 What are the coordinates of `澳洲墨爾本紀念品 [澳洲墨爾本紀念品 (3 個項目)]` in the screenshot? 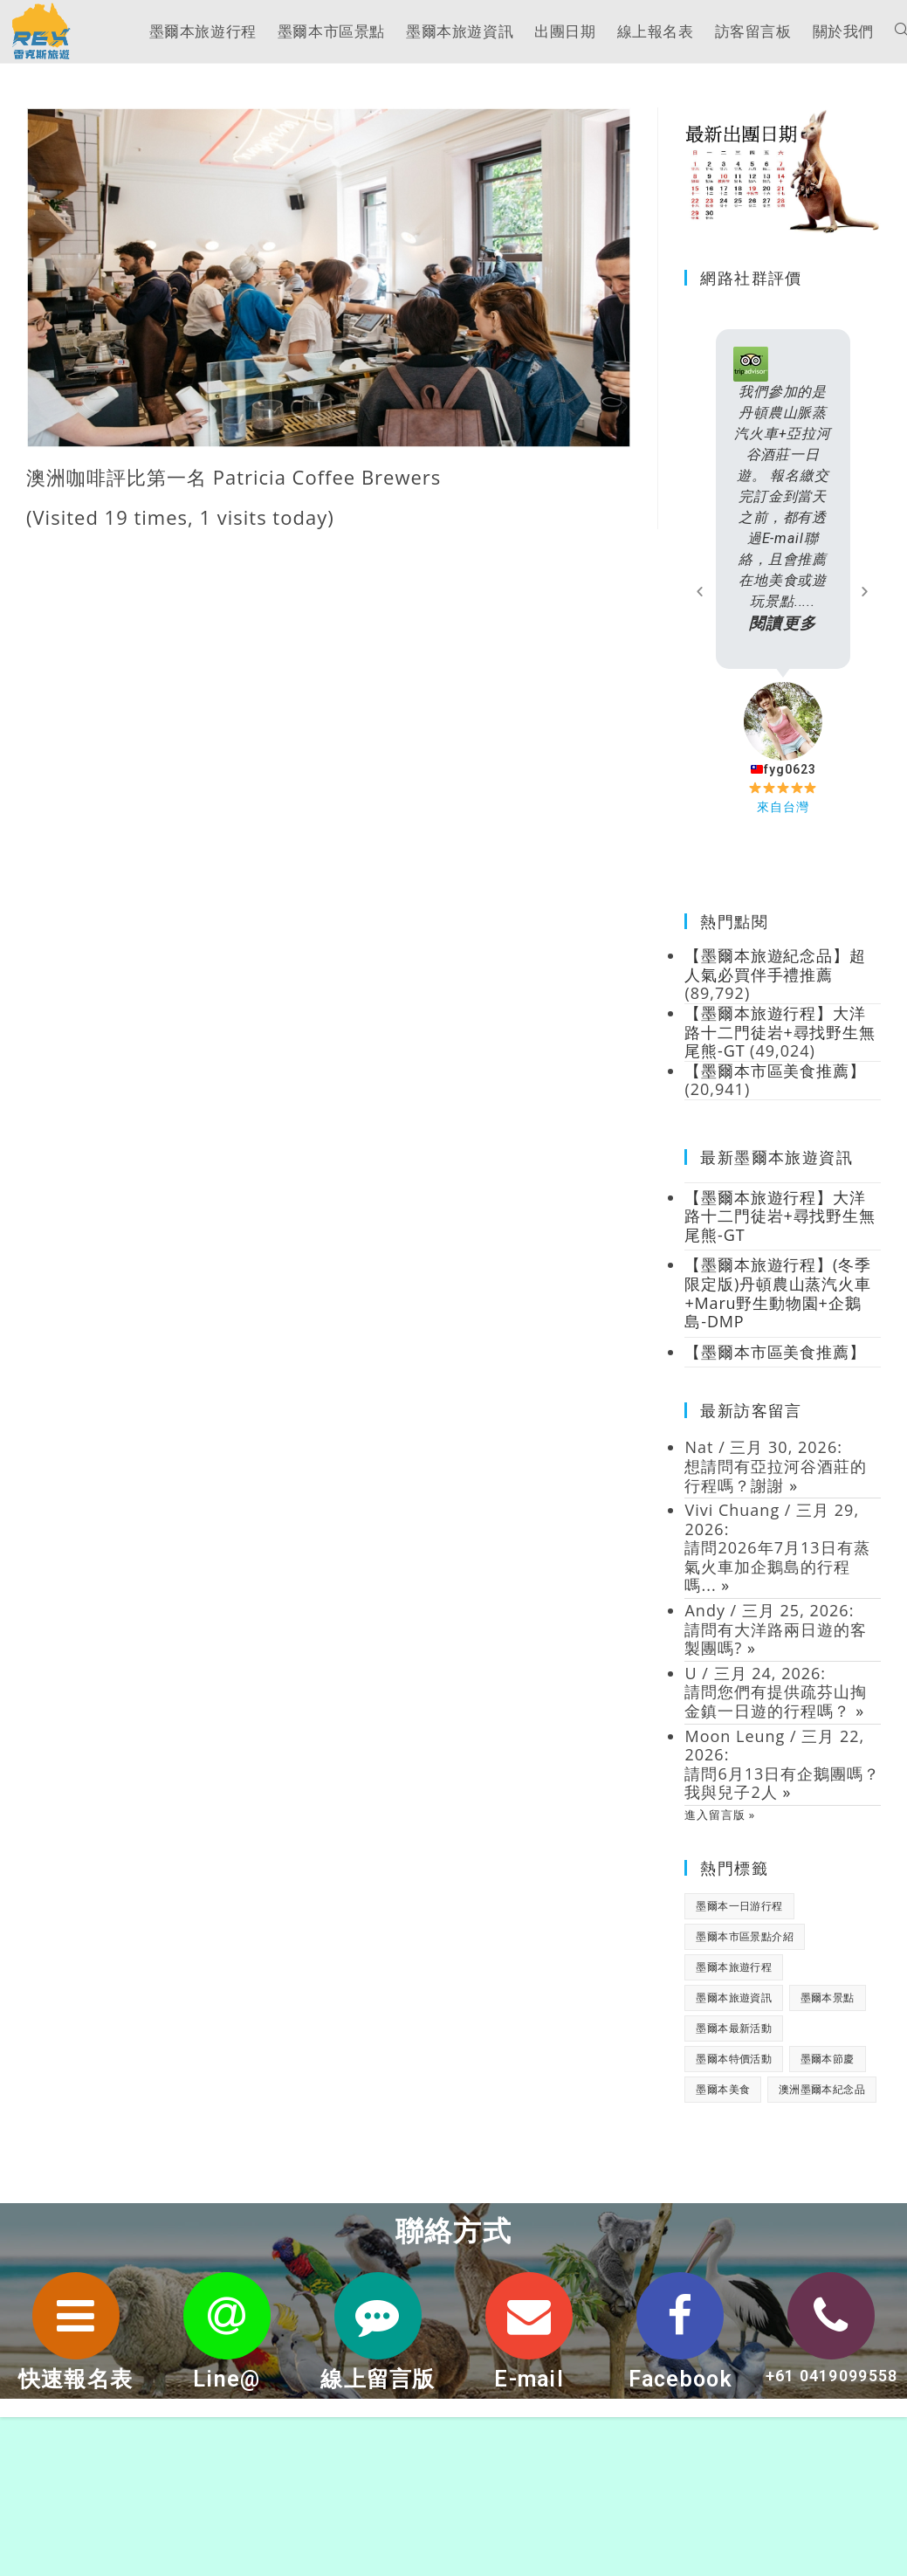 It's located at (822, 2091).